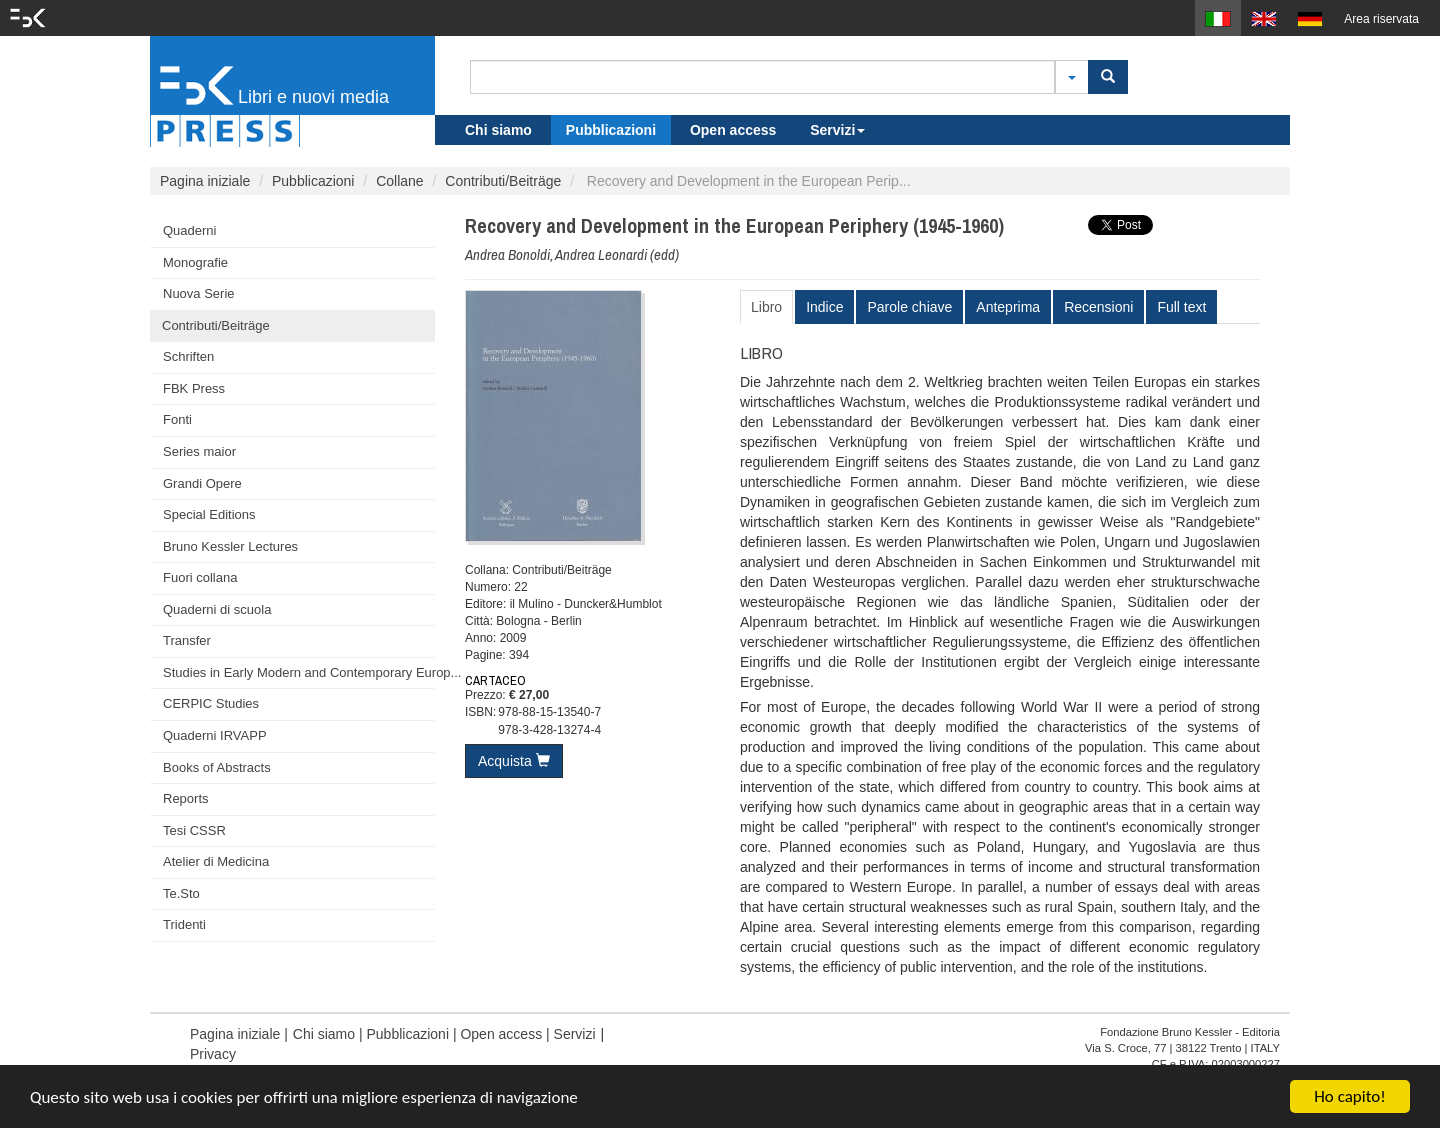 Image resolution: width=1440 pixels, height=1128 pixels. Describe the element at coordinates (194, 830) in the screenshot. I see `Tesi CSSR` at that location.